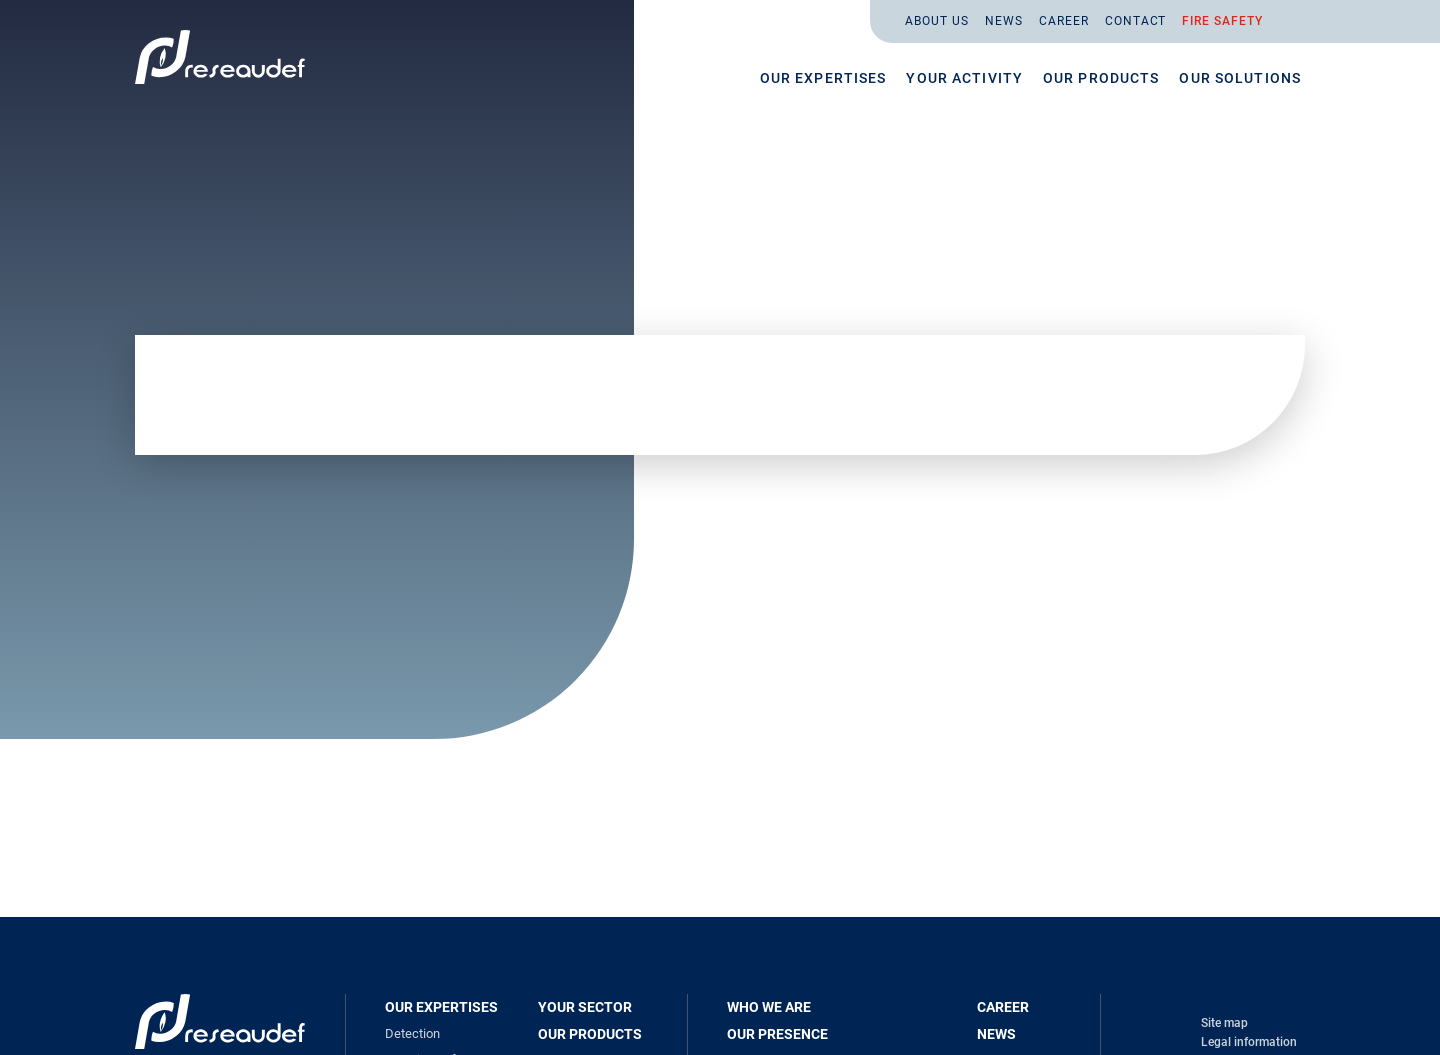 The width and height of the screenshot is (1440, 1055). What do you see at coordinates (1222, 21) in the screenshot?
I see `Fire safety` at bounding box center [1222, 21].